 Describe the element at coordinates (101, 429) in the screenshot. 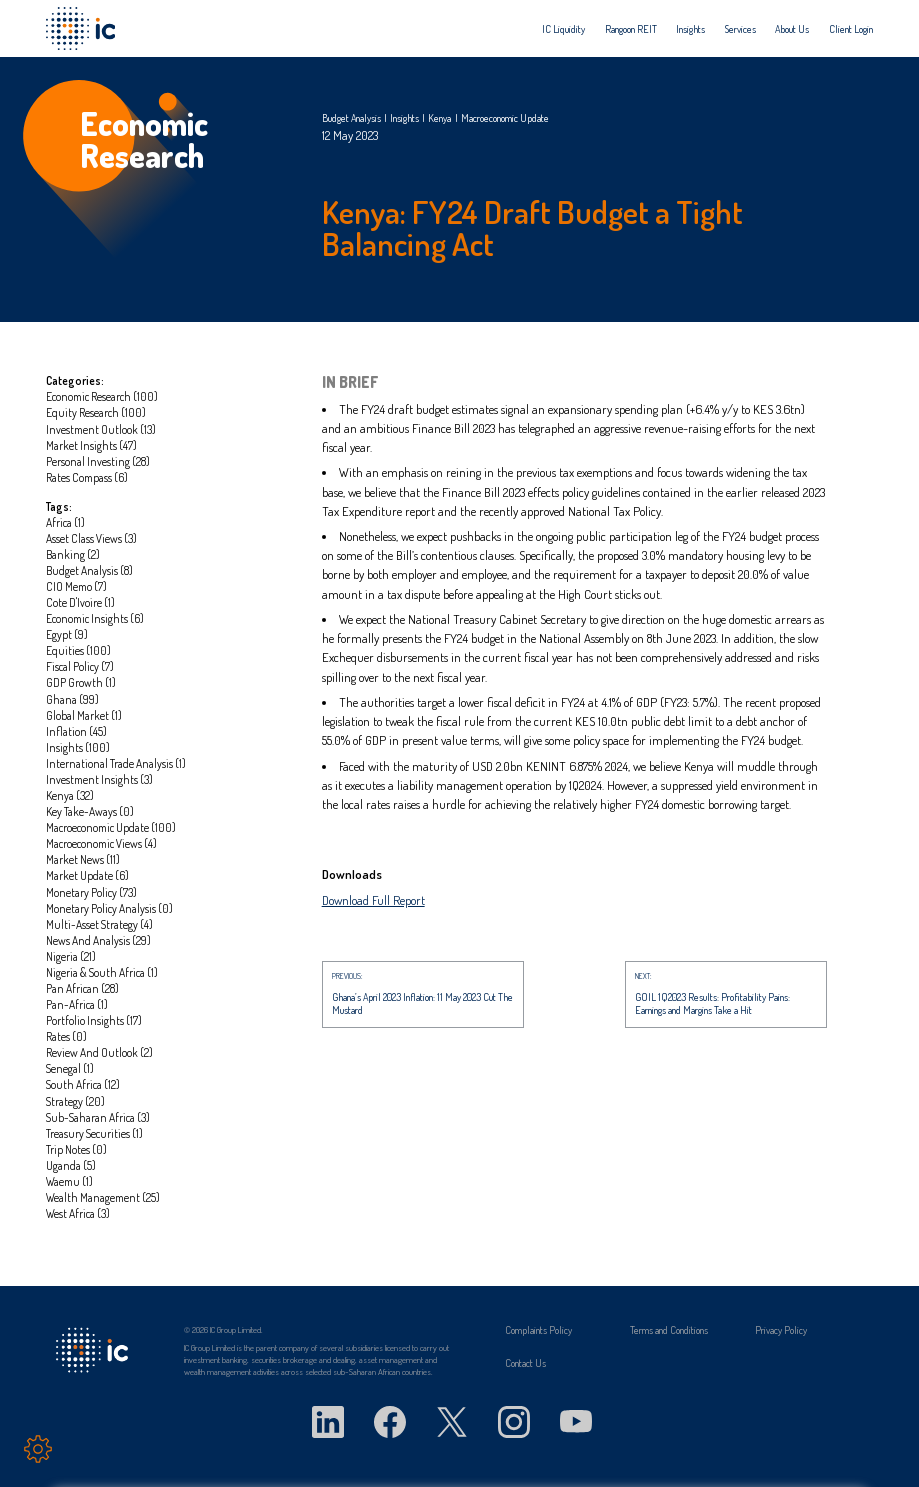

I see `Investment Outlook (13)` at that location.